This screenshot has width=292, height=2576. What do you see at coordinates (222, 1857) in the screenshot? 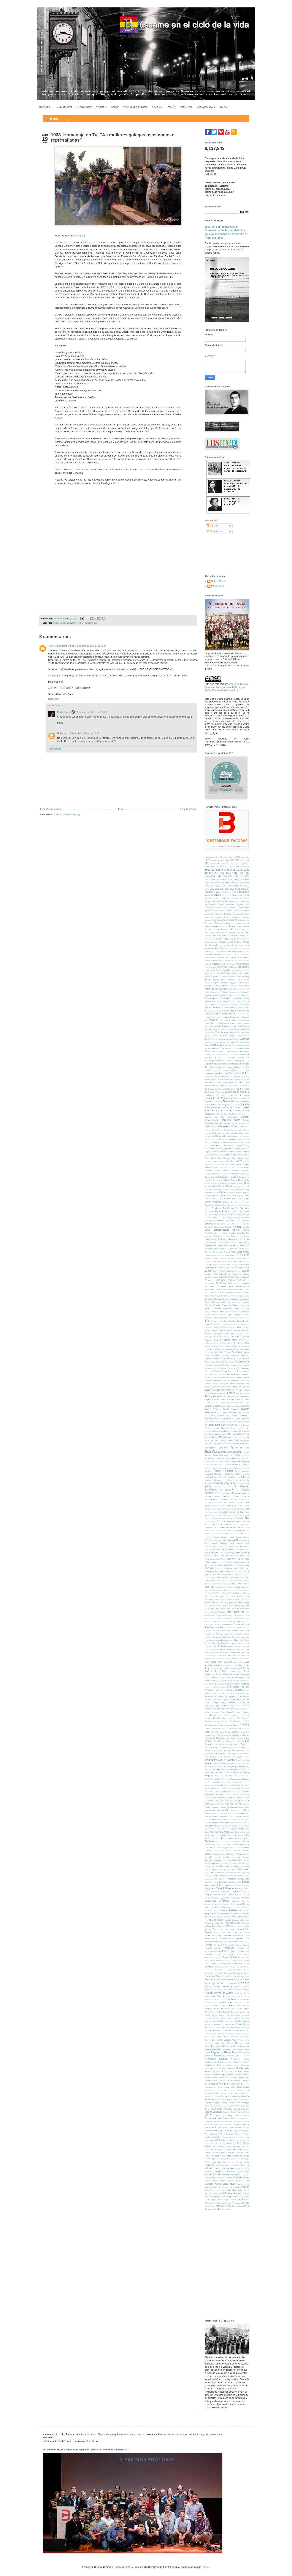
I see `Maruxa Fandiño` at bounding box center [222, 1857].